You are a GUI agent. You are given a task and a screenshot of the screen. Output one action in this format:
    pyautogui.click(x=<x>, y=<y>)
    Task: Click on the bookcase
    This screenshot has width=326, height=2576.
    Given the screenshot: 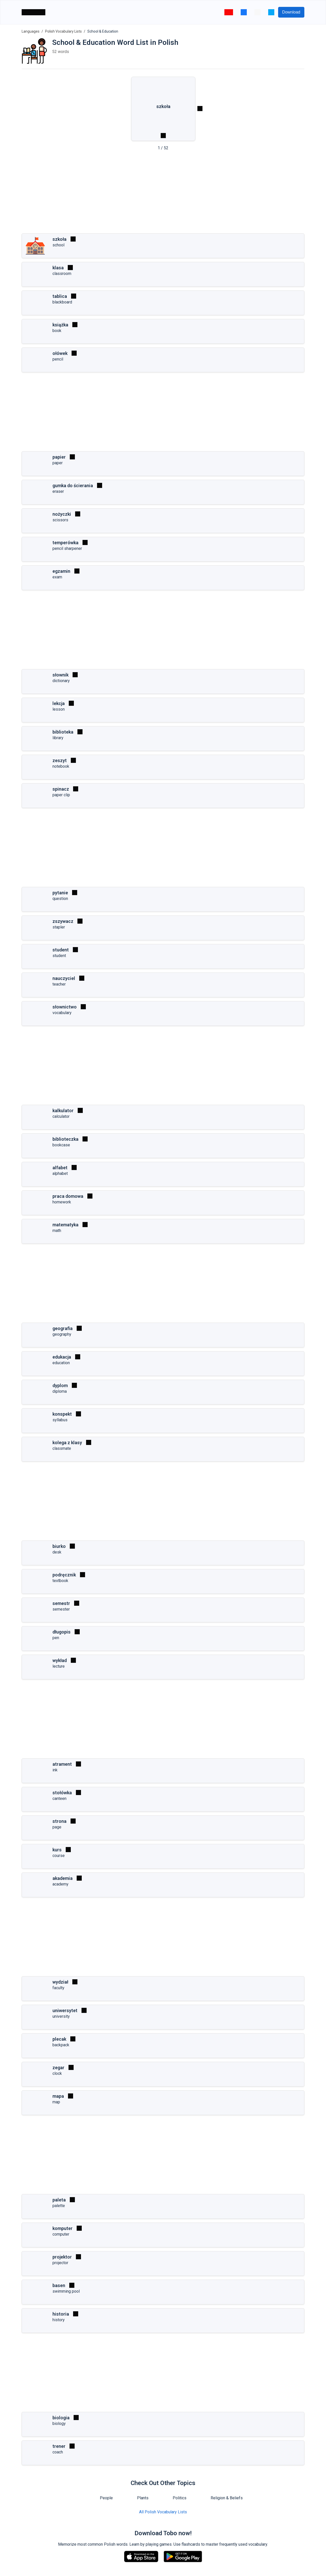 What is the action you would take?
    pyautogui.click(x=61, y=1145)
    